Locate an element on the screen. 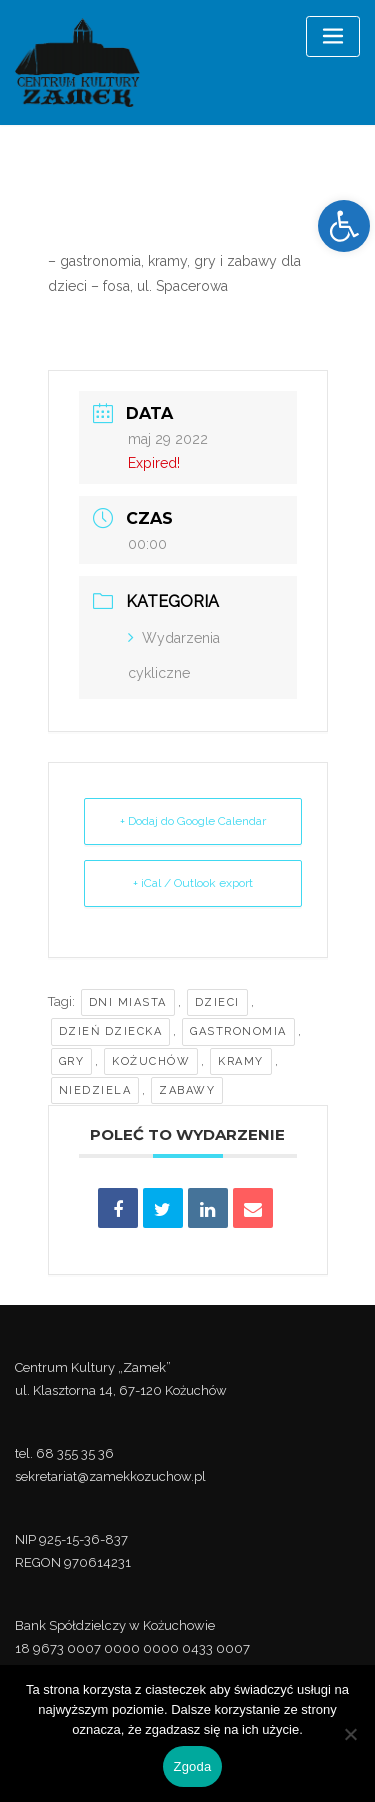 The width and height of the screenshot is (375, 1802). + Dodaj do Google Calendar is located at coordinates (193, 821).